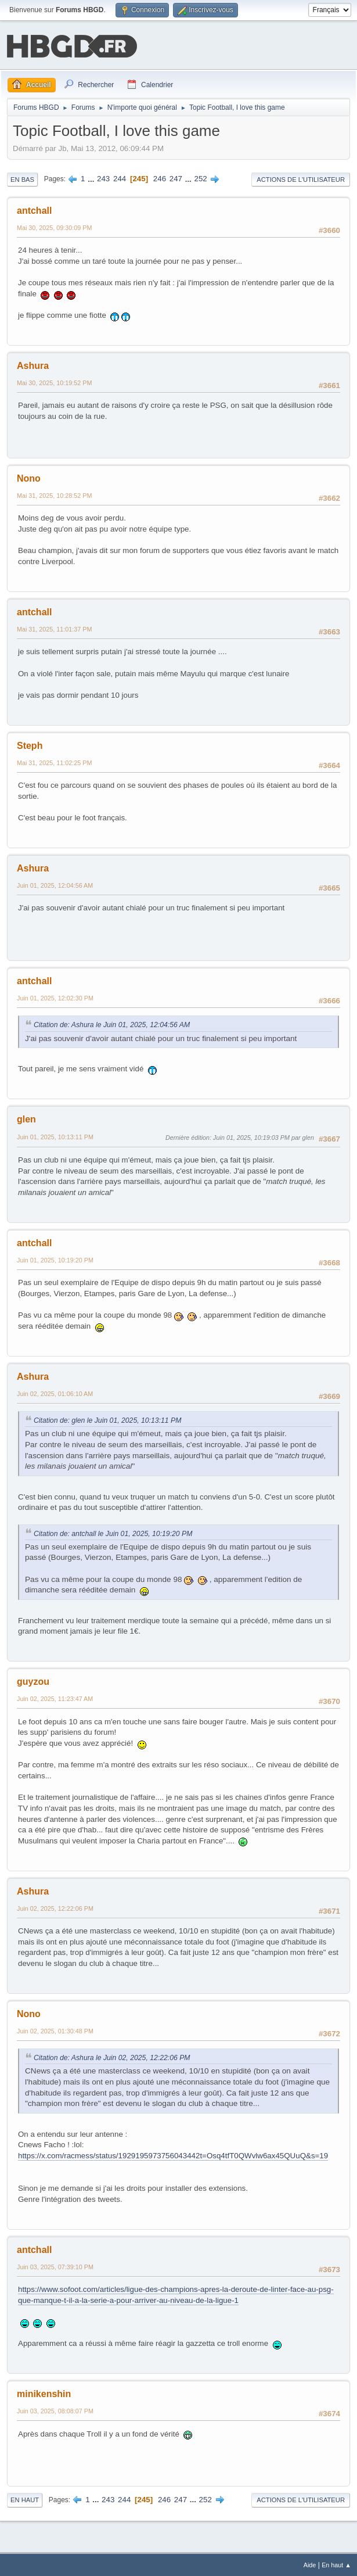 The image size is (357, 2576). What do you see at coordinates (24, 2498) in the screenshot?
I see `En haut` at bounding box center [24, 2498].